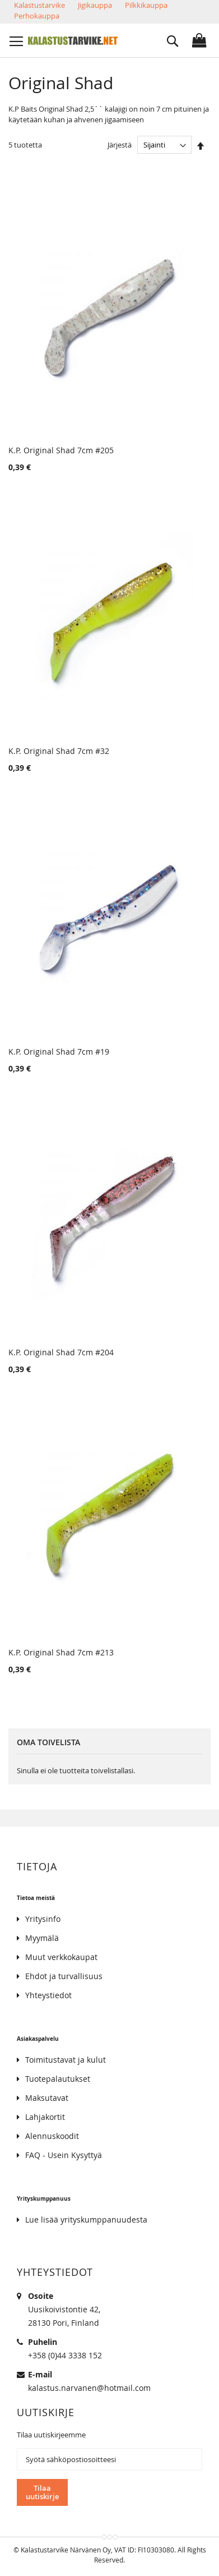  I want to click on Ehdot ja turvallisuus, so click(63, 1976).